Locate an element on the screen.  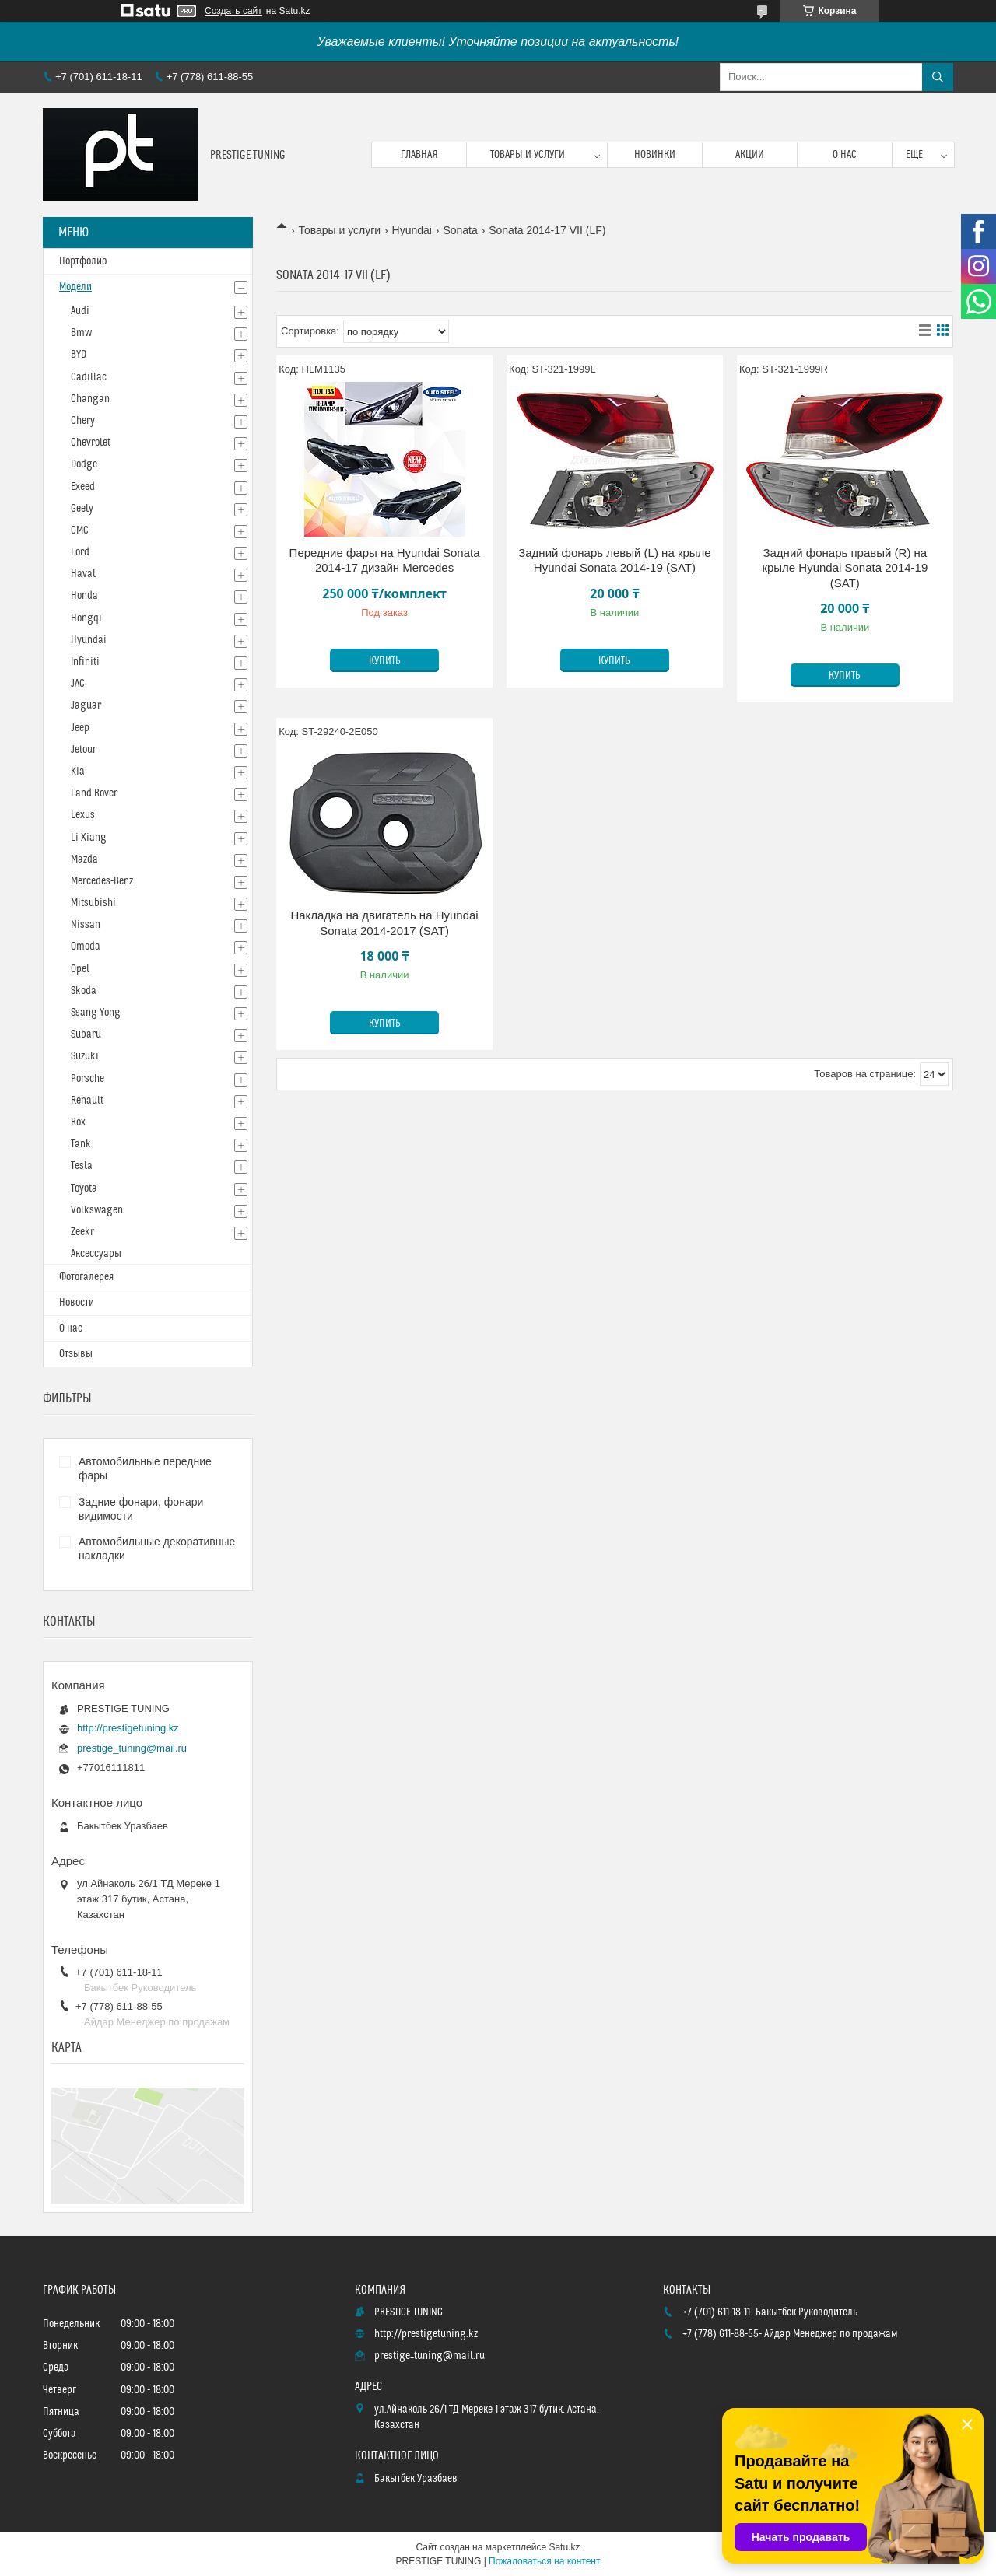
Rox is located at coordinates (78, 1122).